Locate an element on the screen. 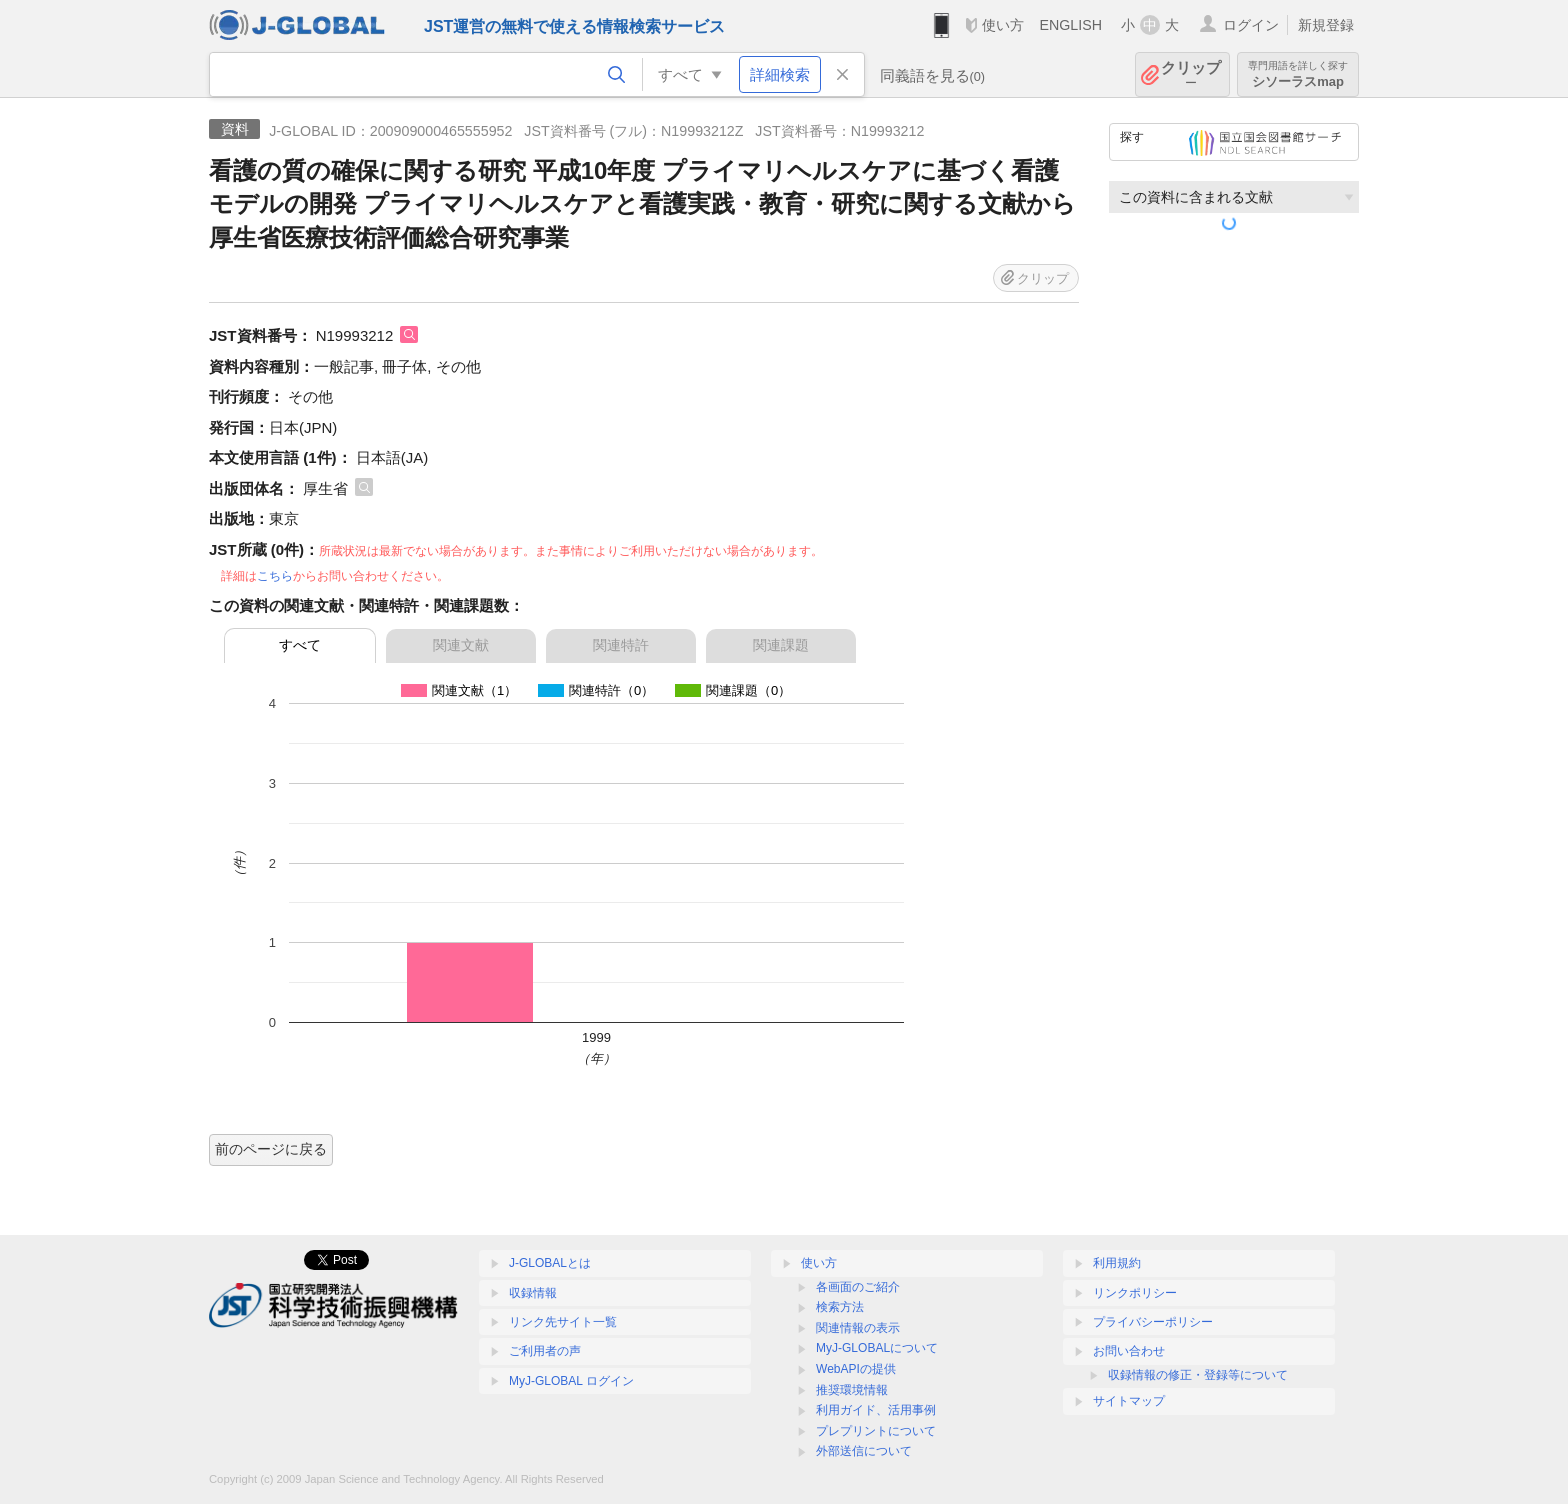 This screenshot has height=1504, width=1568. MyJ-GLOBAL ログイン is located at coordinates (571, 1381).